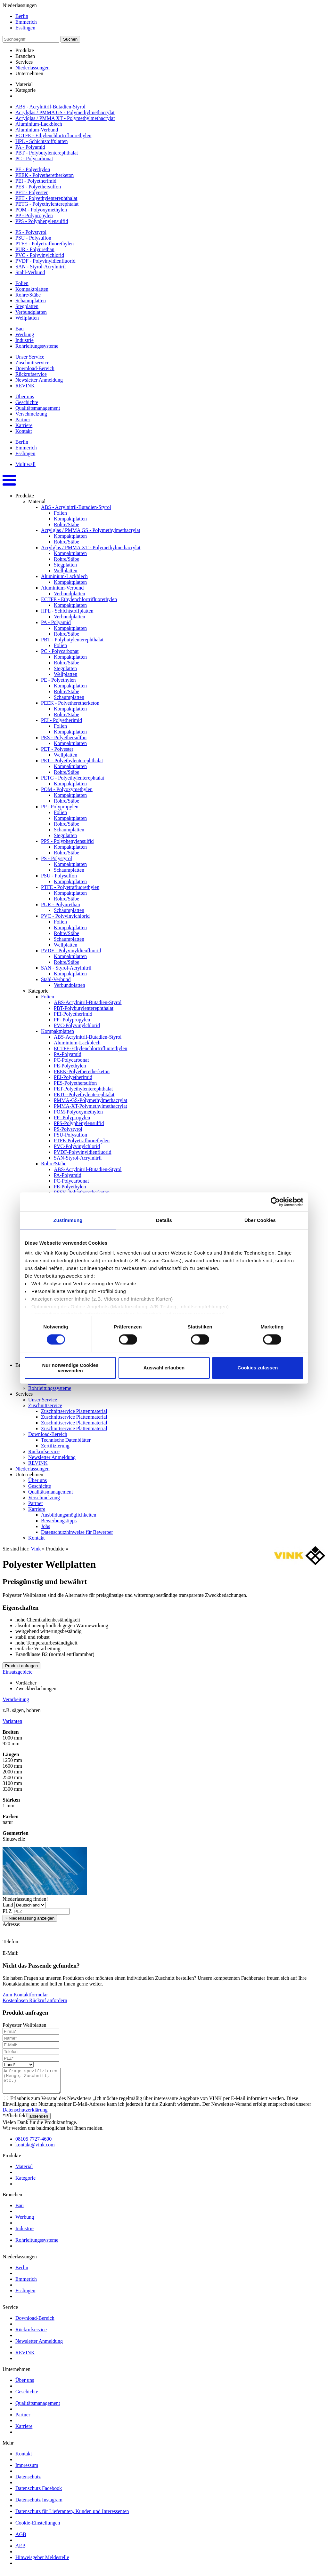 This screenshot has height=2576, width=328. Describe the element at coordinates (83, 1088) in the screenshot. I see `PET-Polyethylenterephthalat` at that location.